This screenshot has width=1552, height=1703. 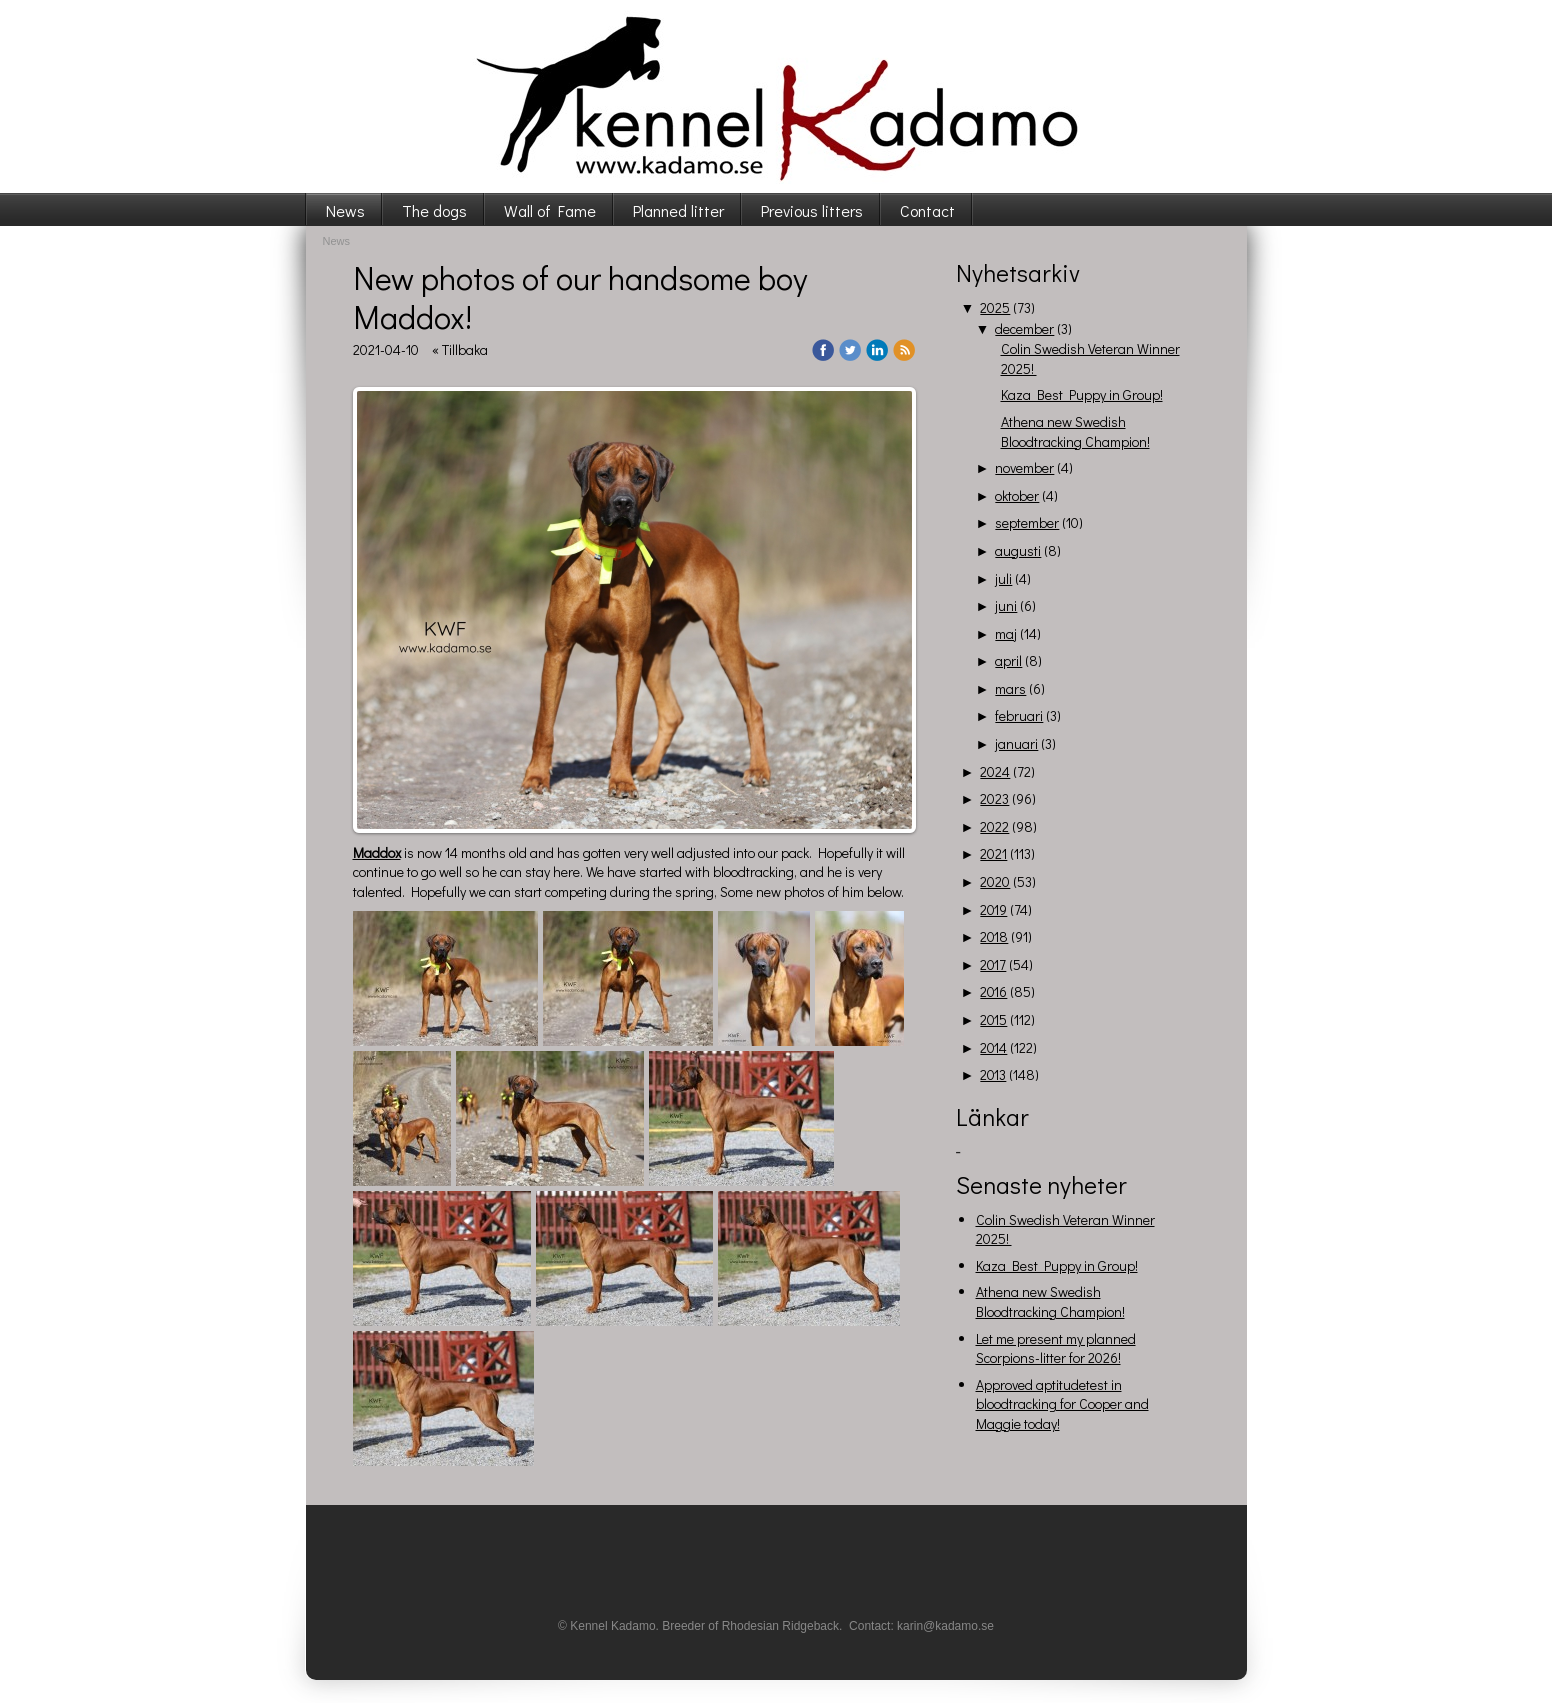 I want to click on 2018, so click(x=994, y=936).